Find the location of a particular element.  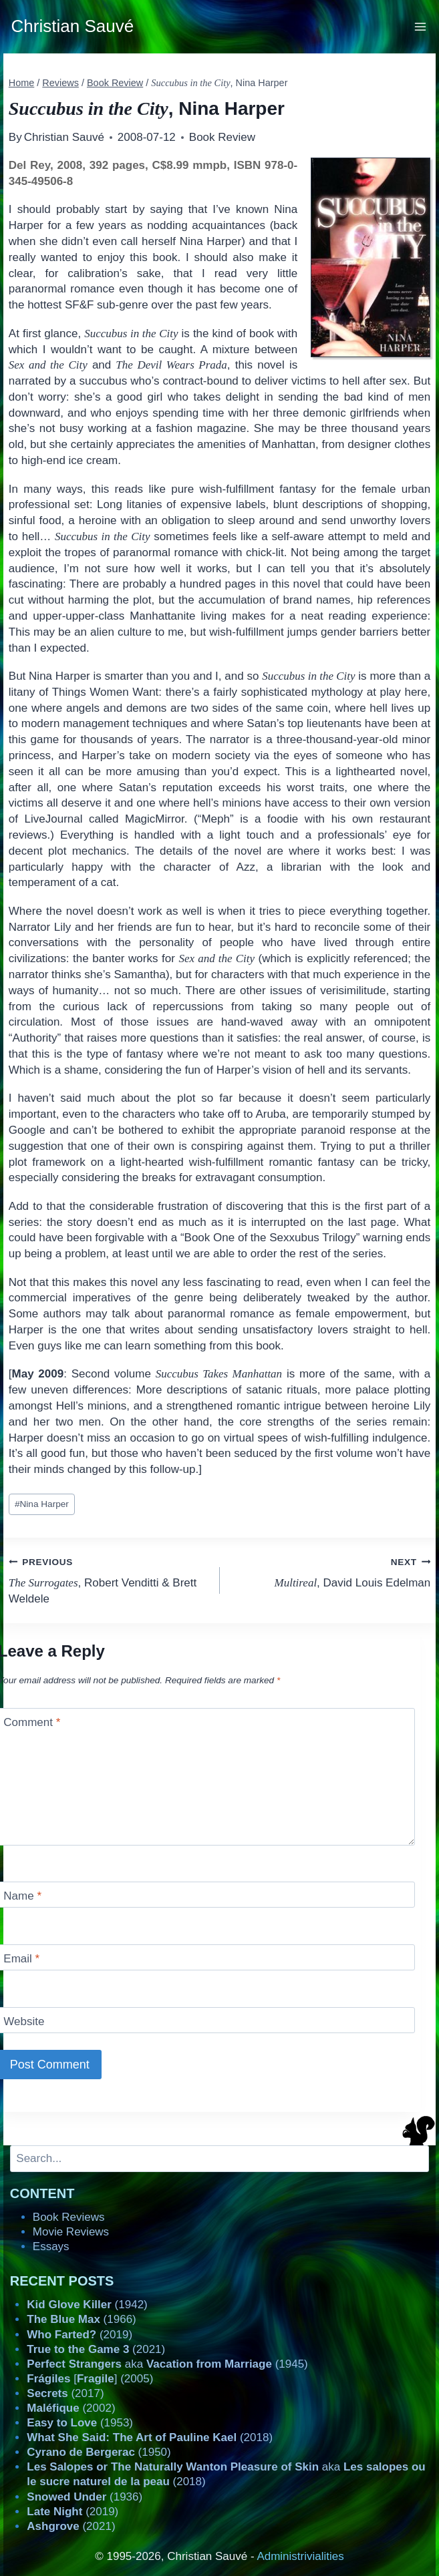

[] (2005) is located at coordinates (90, 2378).